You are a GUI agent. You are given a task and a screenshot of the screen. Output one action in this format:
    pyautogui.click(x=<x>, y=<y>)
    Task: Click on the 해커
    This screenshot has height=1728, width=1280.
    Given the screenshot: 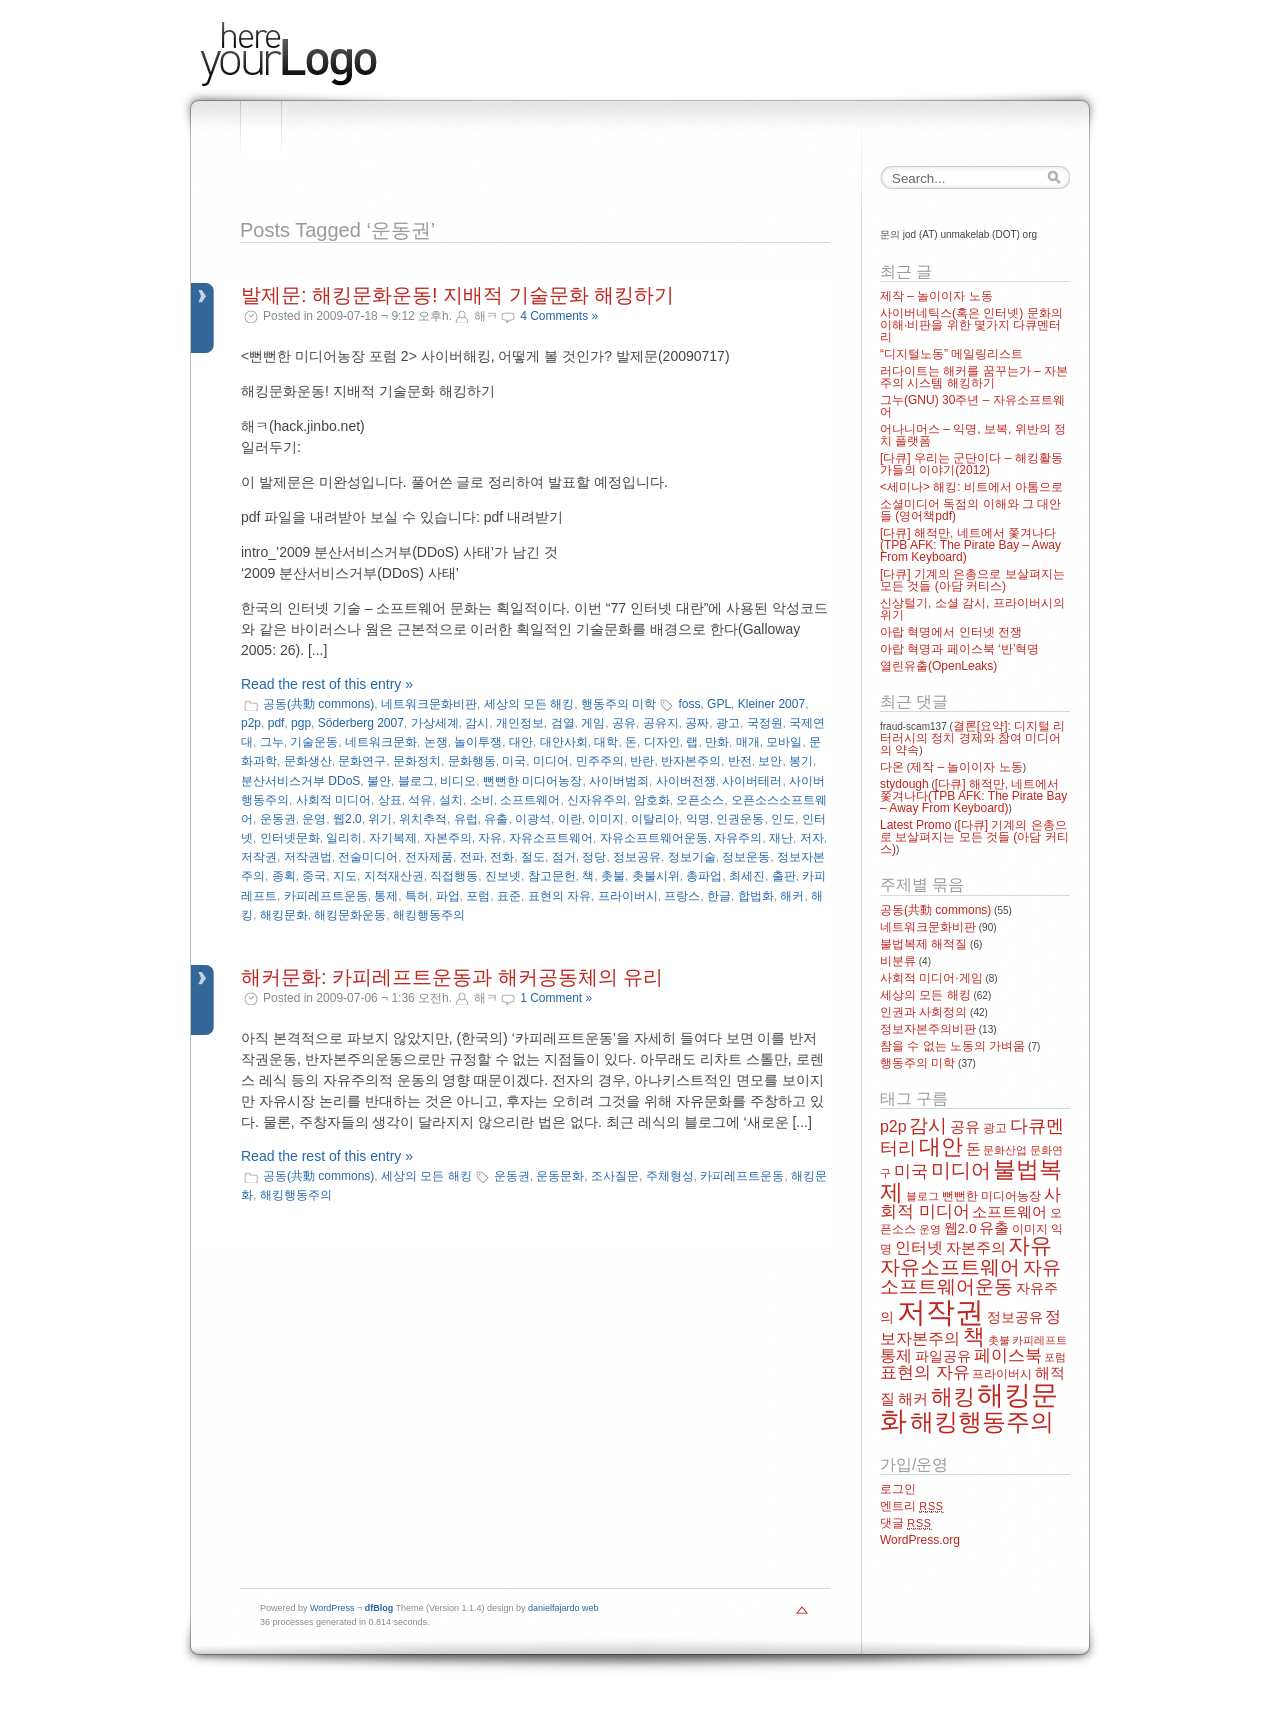 What is the action you would take?
    pyautogui.click(x=792, y=896)
    